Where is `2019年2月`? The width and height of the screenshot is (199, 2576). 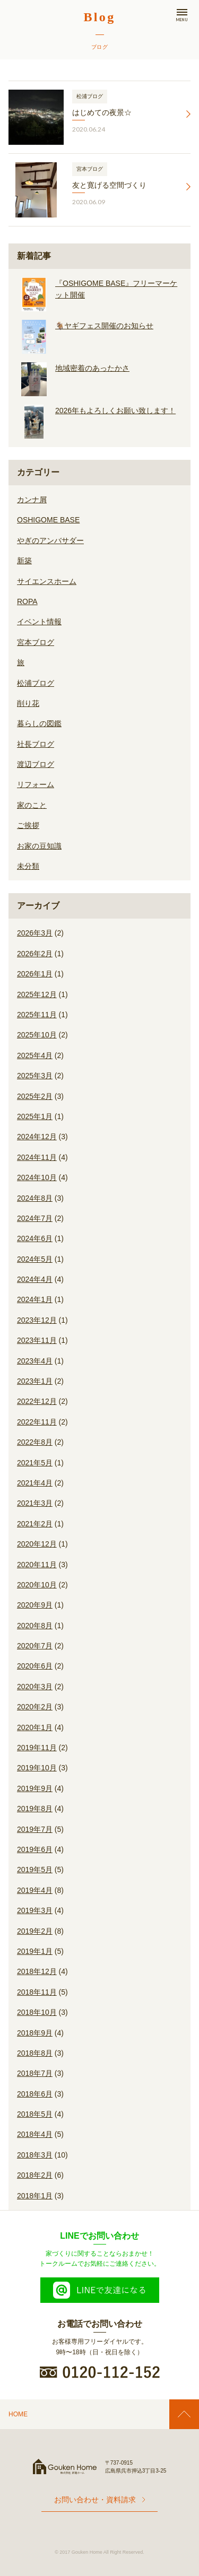 2019年2月 is located at coordinates (35, 1931).